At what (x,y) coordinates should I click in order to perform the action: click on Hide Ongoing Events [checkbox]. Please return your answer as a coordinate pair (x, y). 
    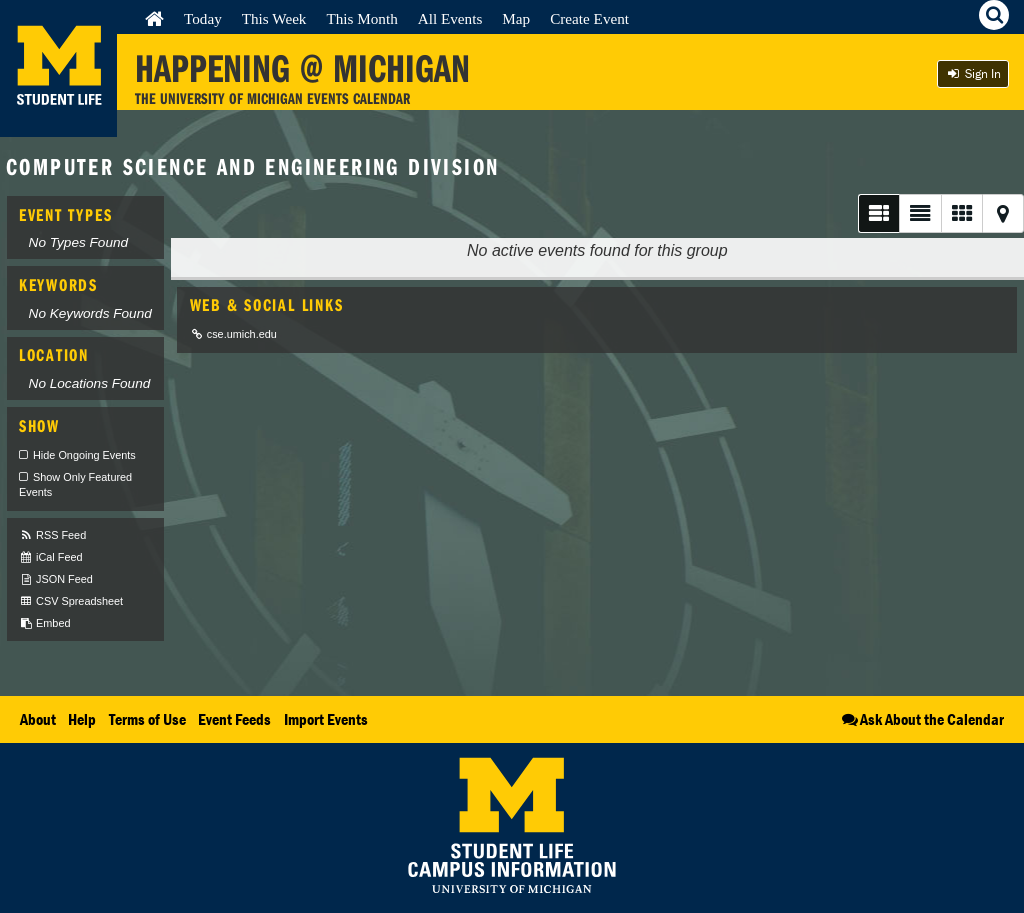
    Looking at the image, I should click on (84, 455).